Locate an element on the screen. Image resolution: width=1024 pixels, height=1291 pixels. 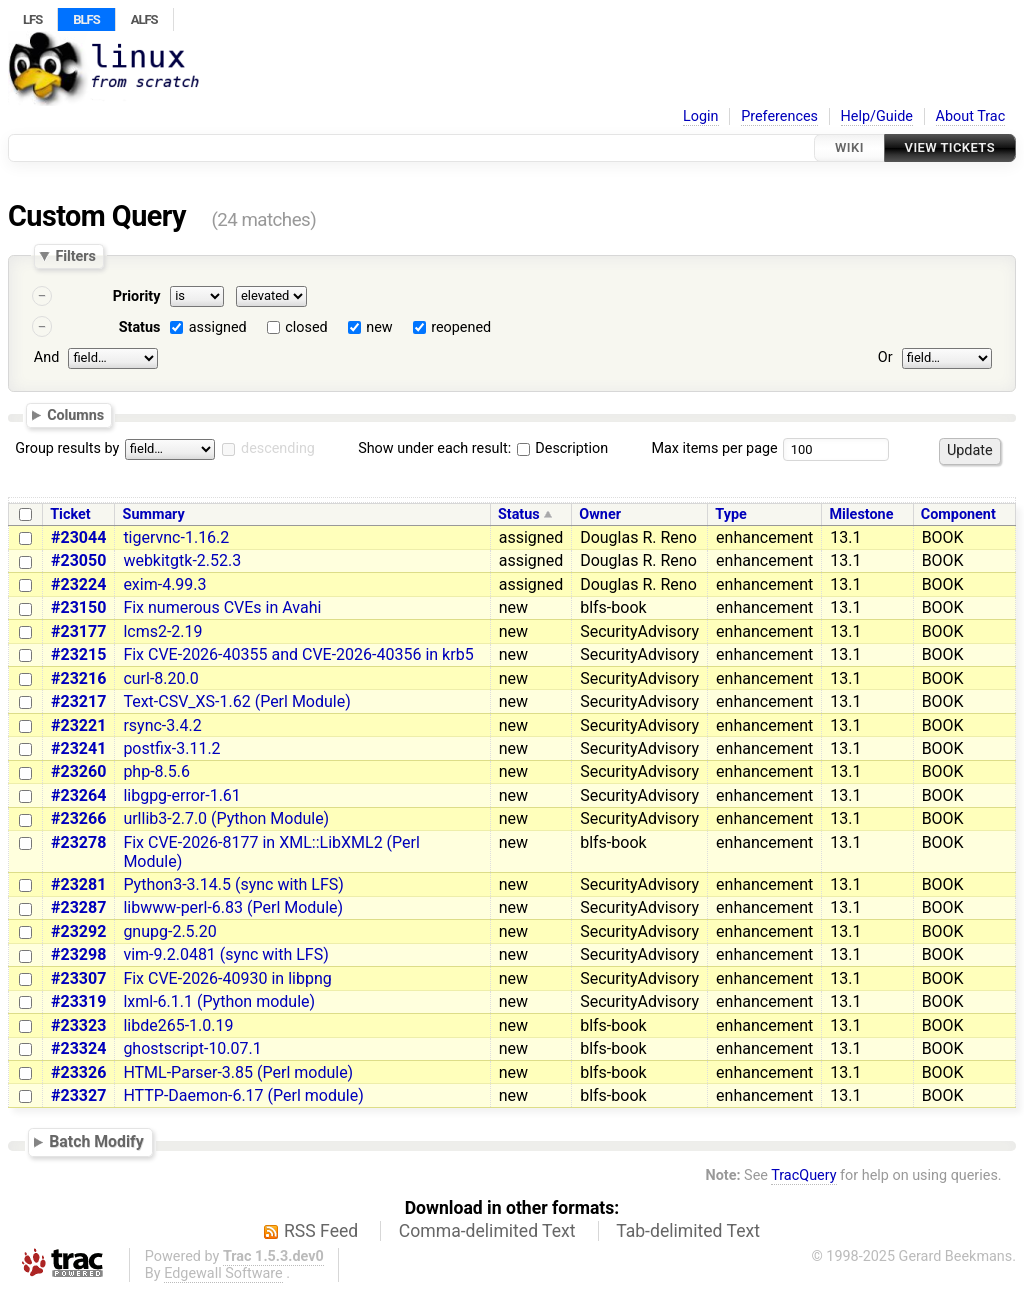
#23324 is located at coordinates (78, 1048).